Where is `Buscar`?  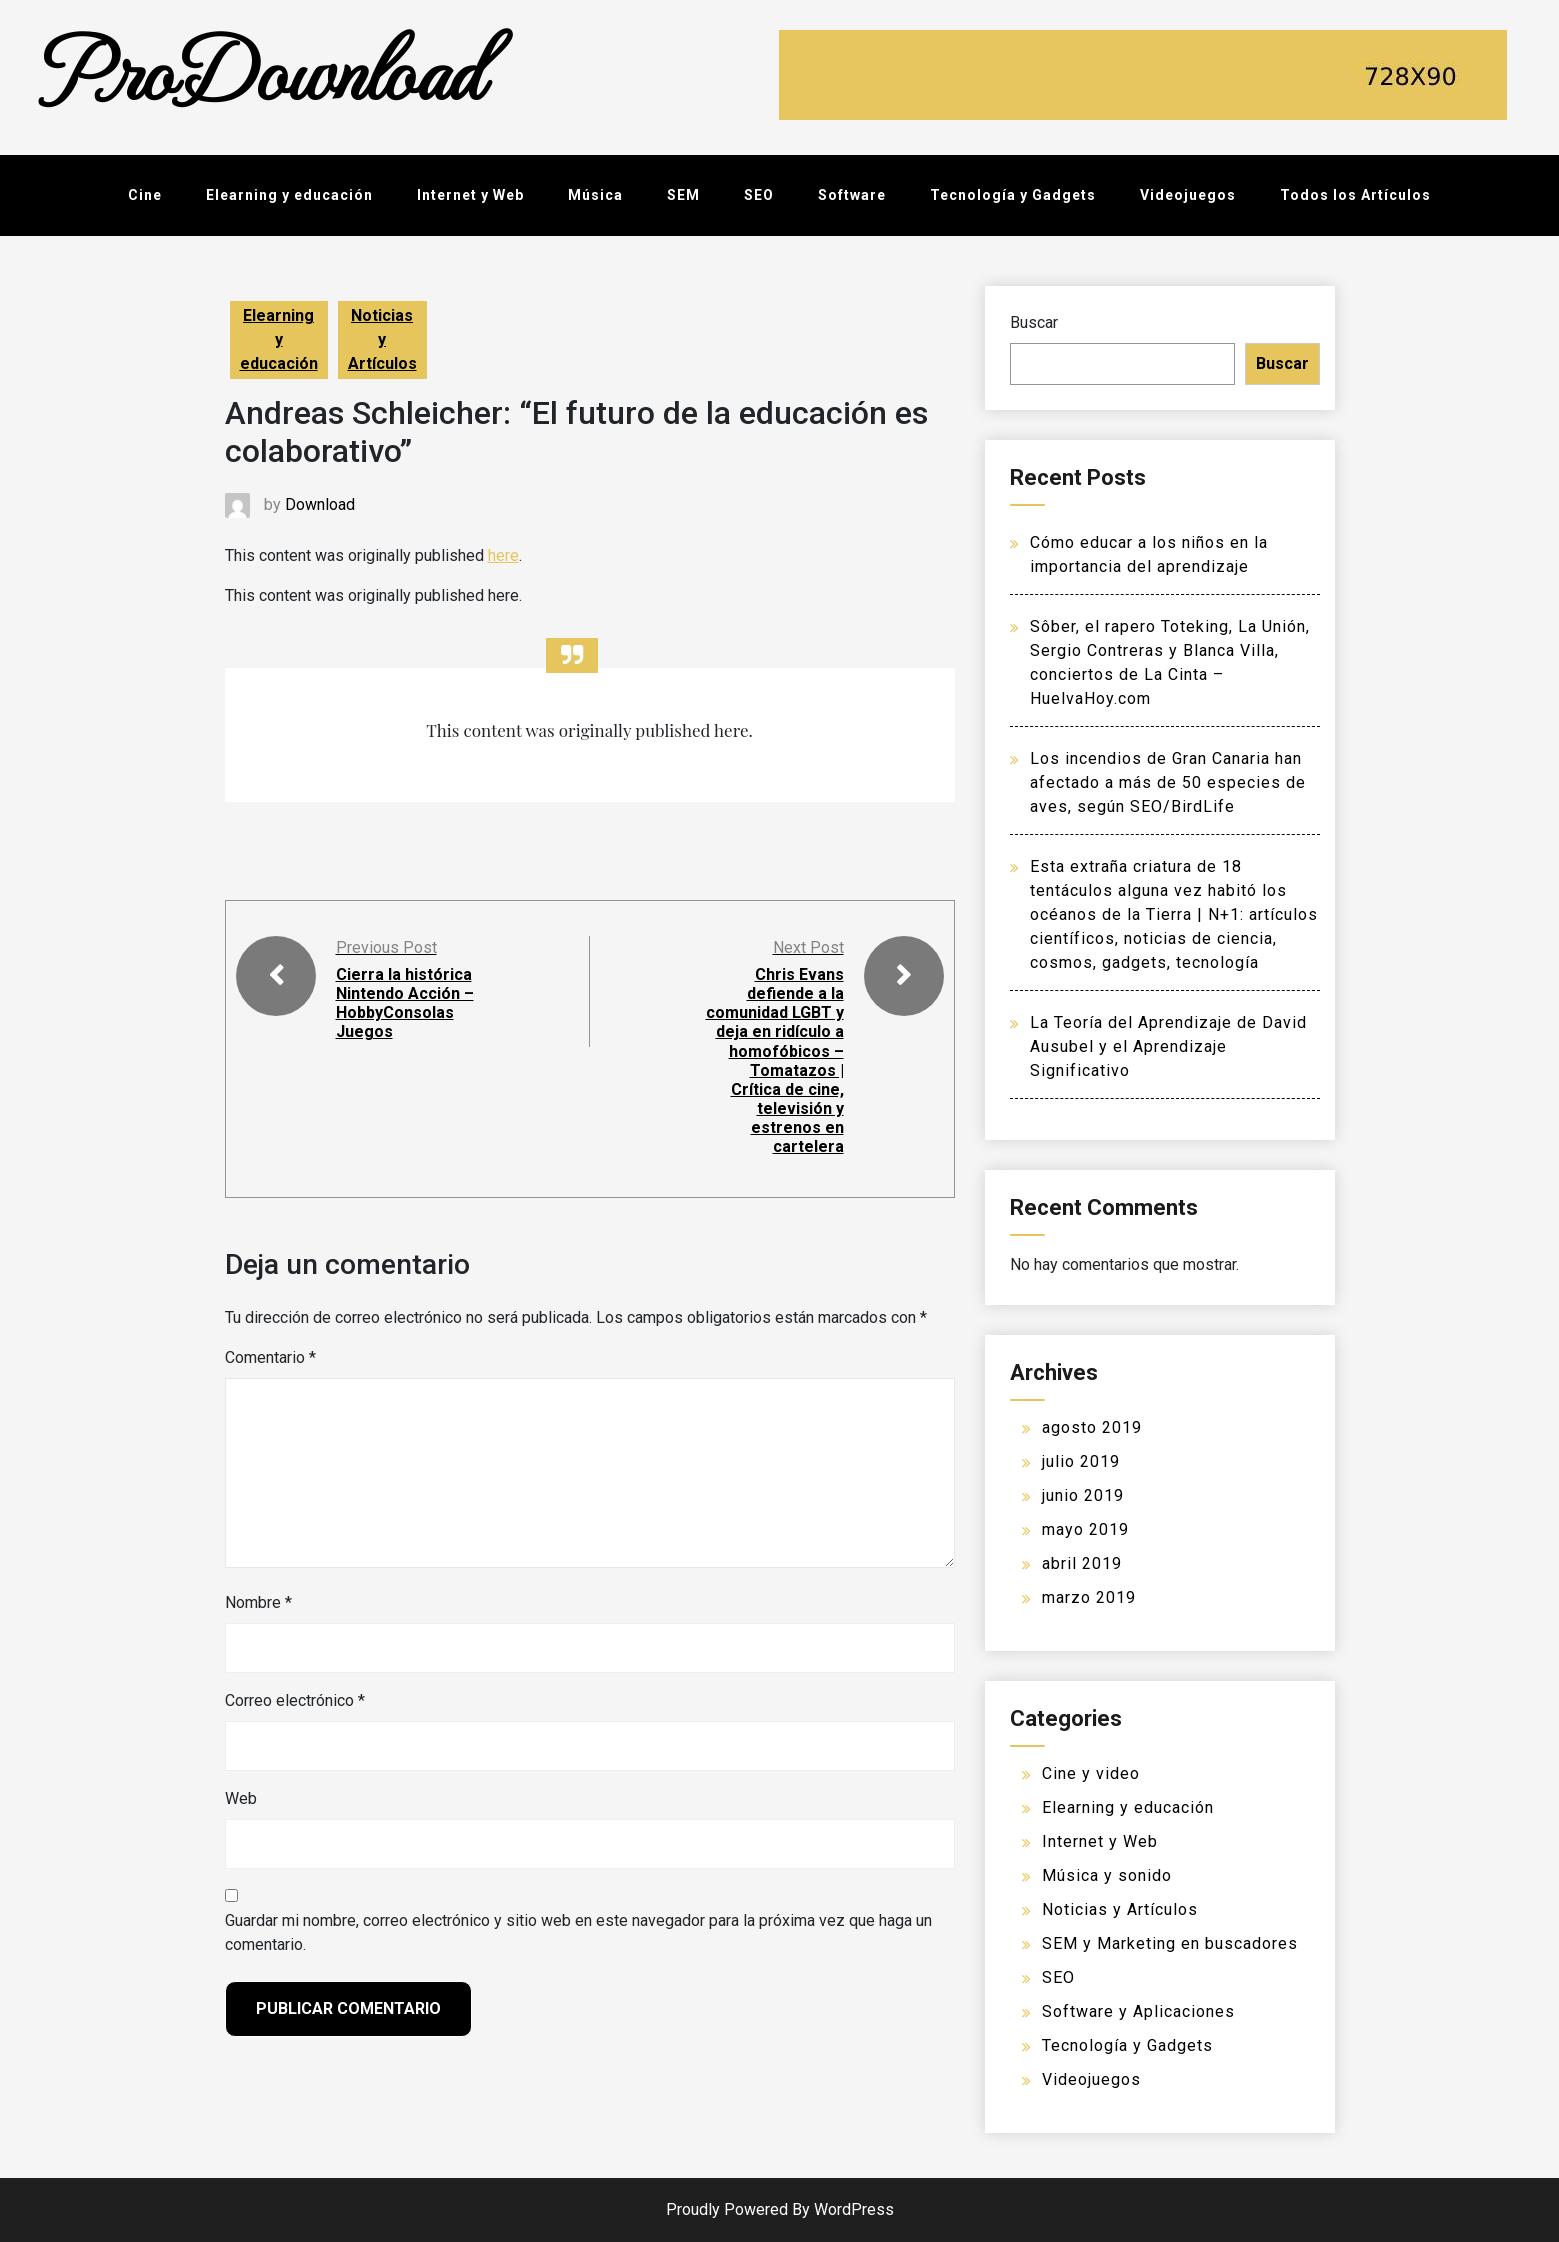 Buscar is located at coordinates (1034, 322).